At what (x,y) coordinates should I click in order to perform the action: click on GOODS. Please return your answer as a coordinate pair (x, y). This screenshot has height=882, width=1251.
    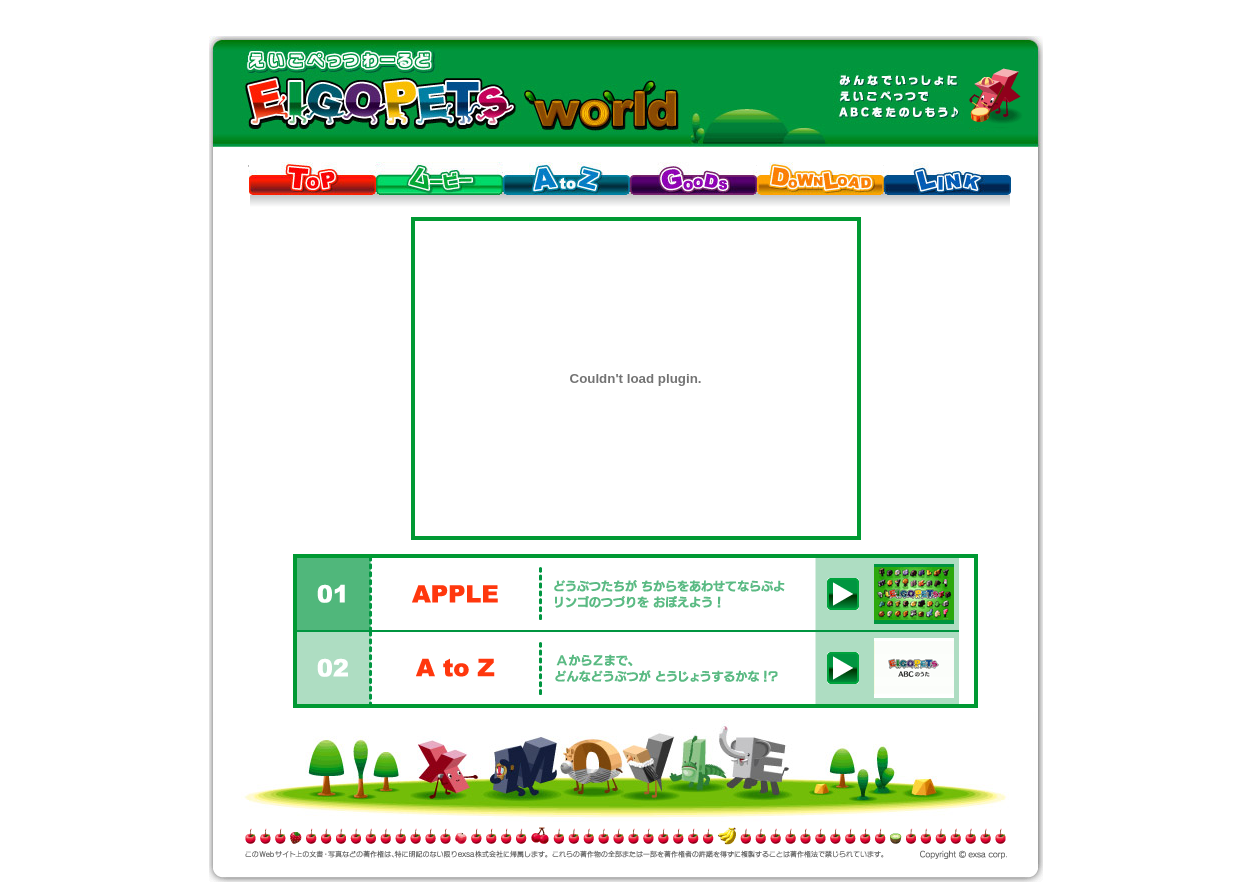
    Looking at the image, I should click on (693, 178).